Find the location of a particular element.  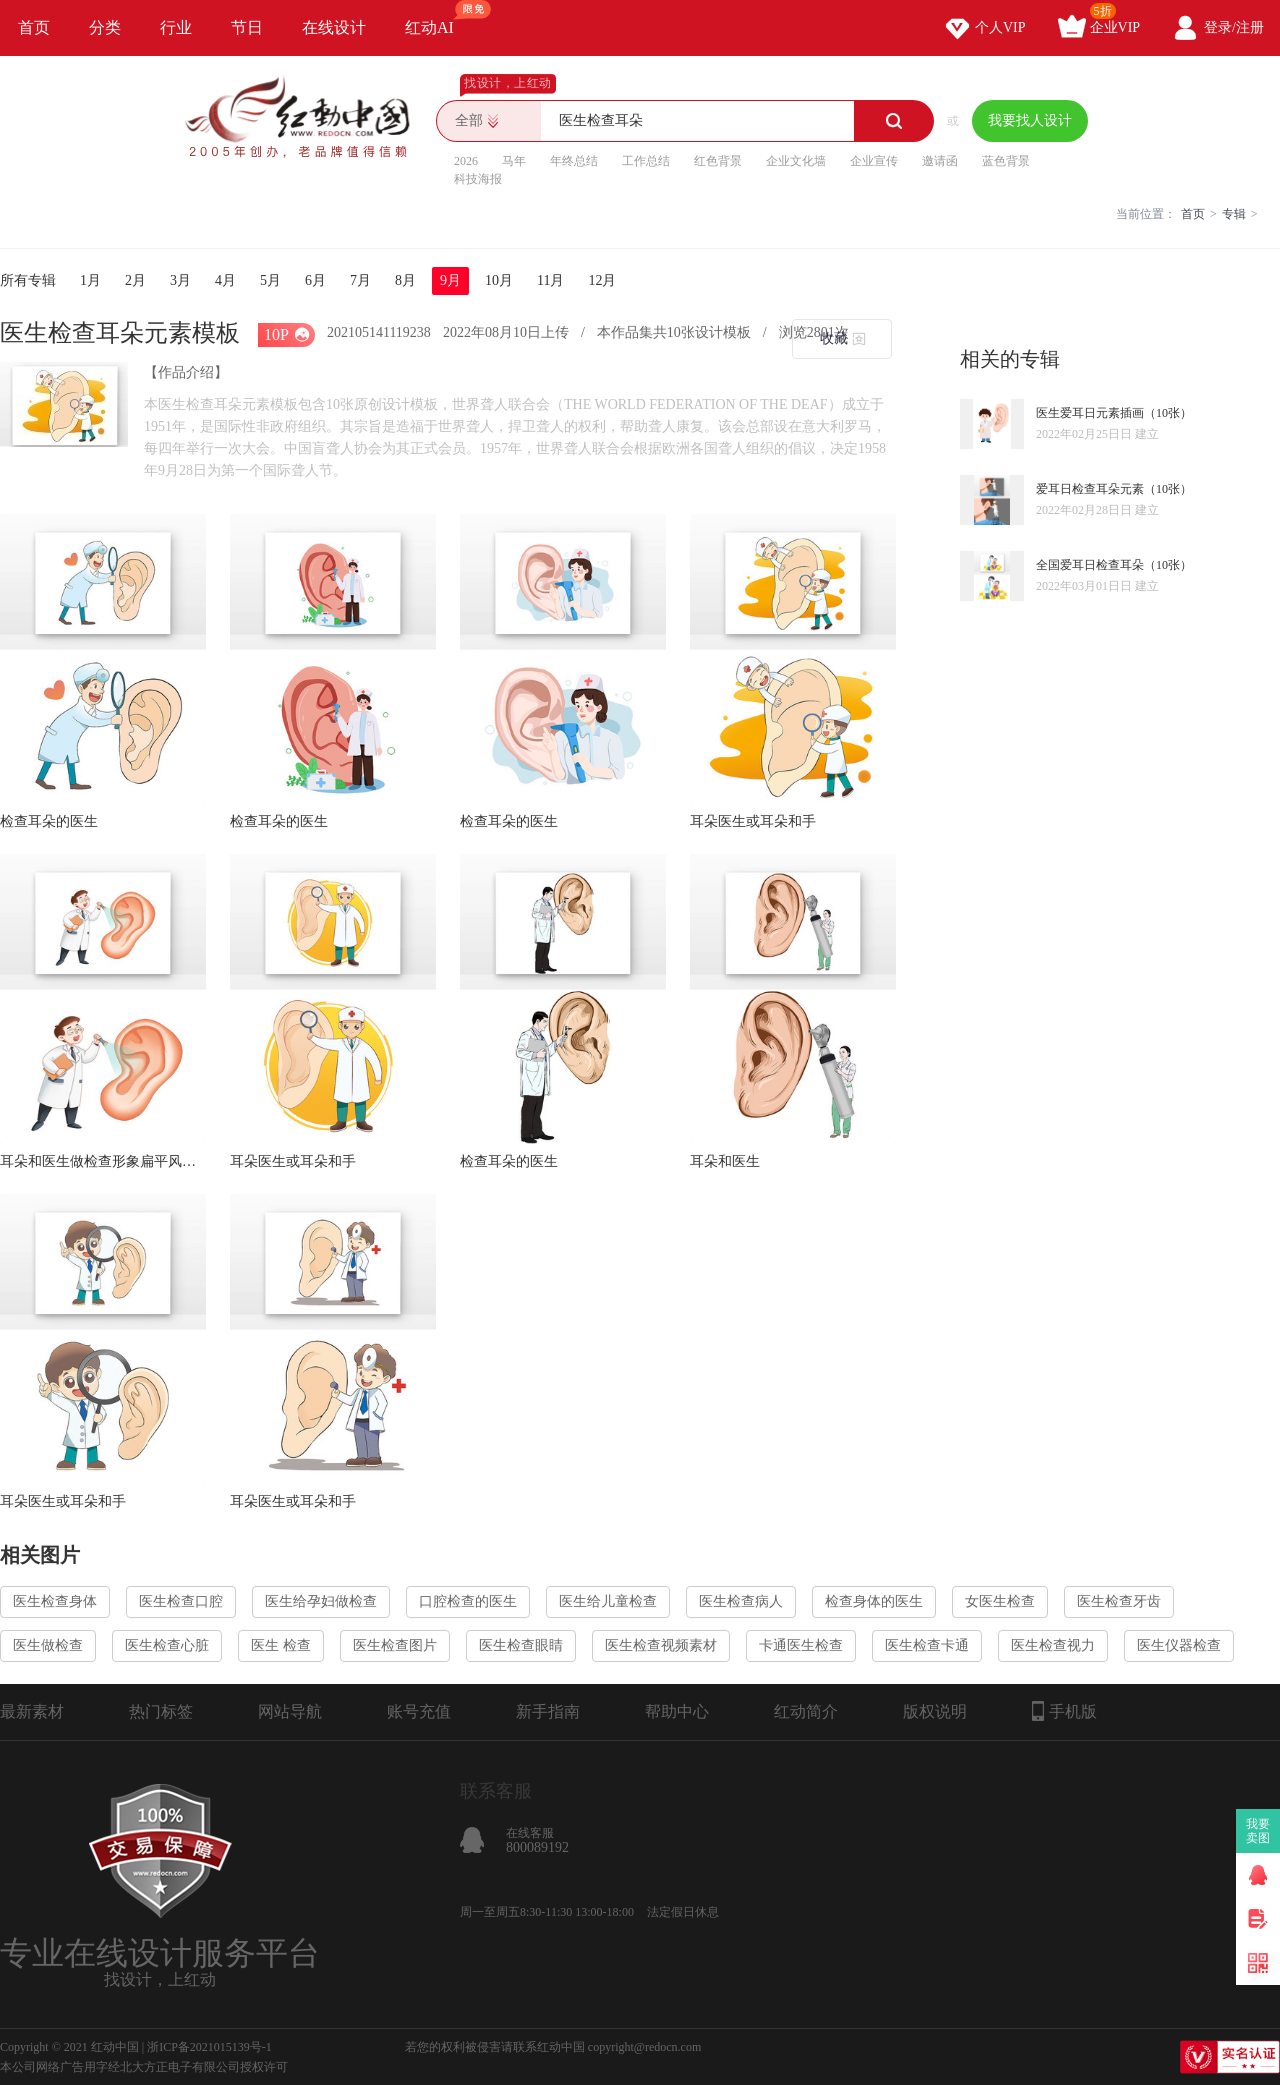

检查耳朵的医生 is located at coordinates (49, 821).